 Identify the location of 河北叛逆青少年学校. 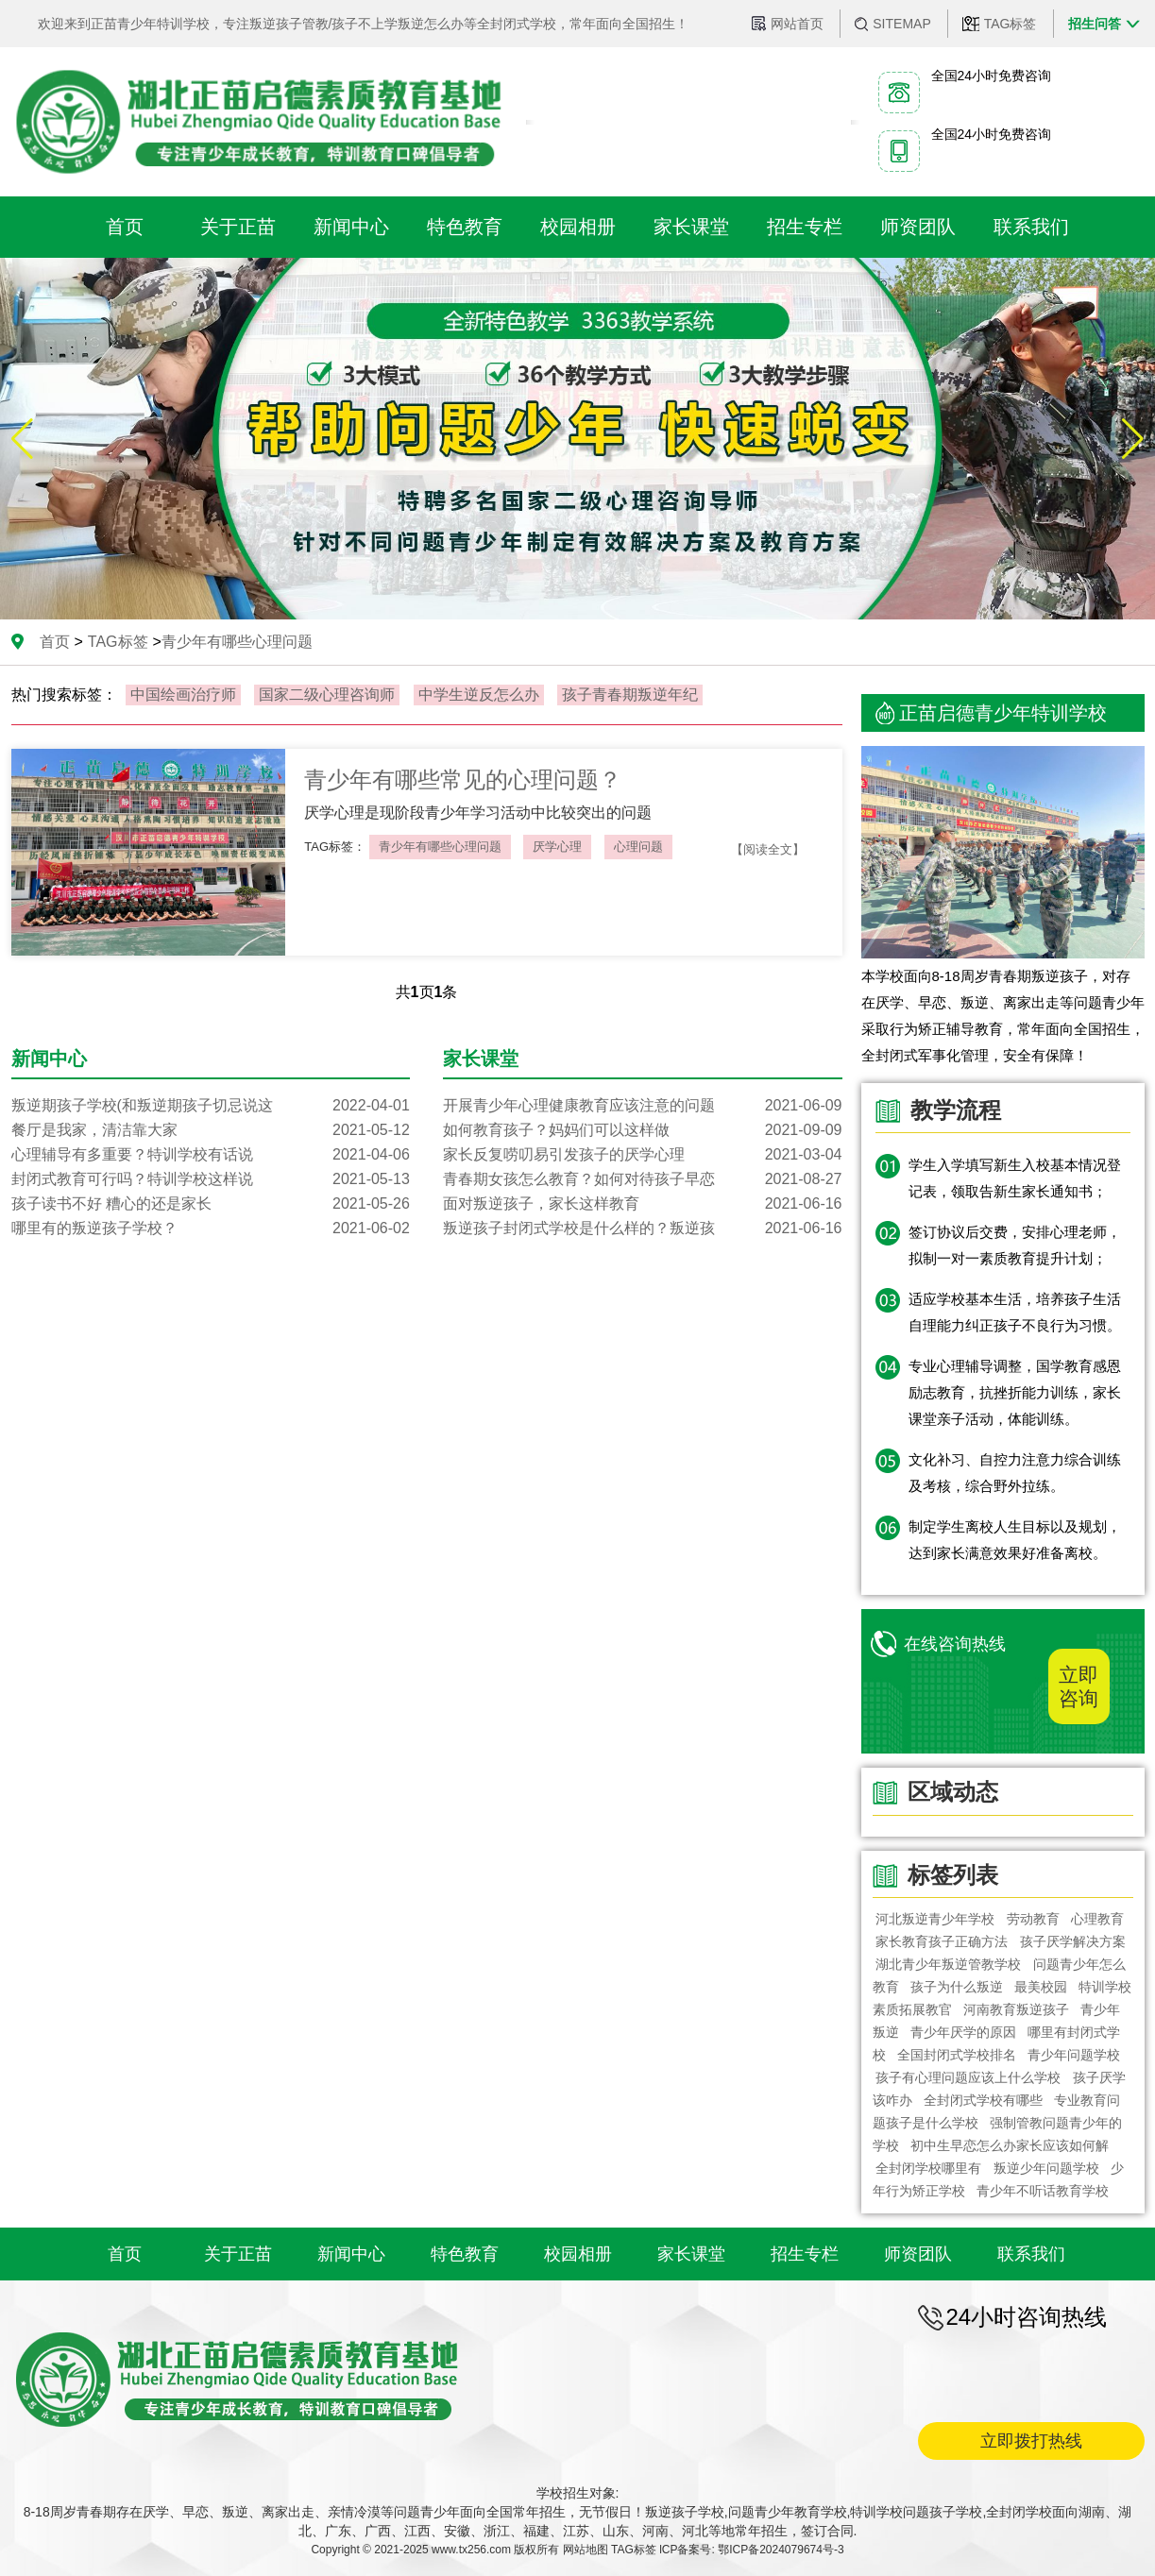
(936, 1918).